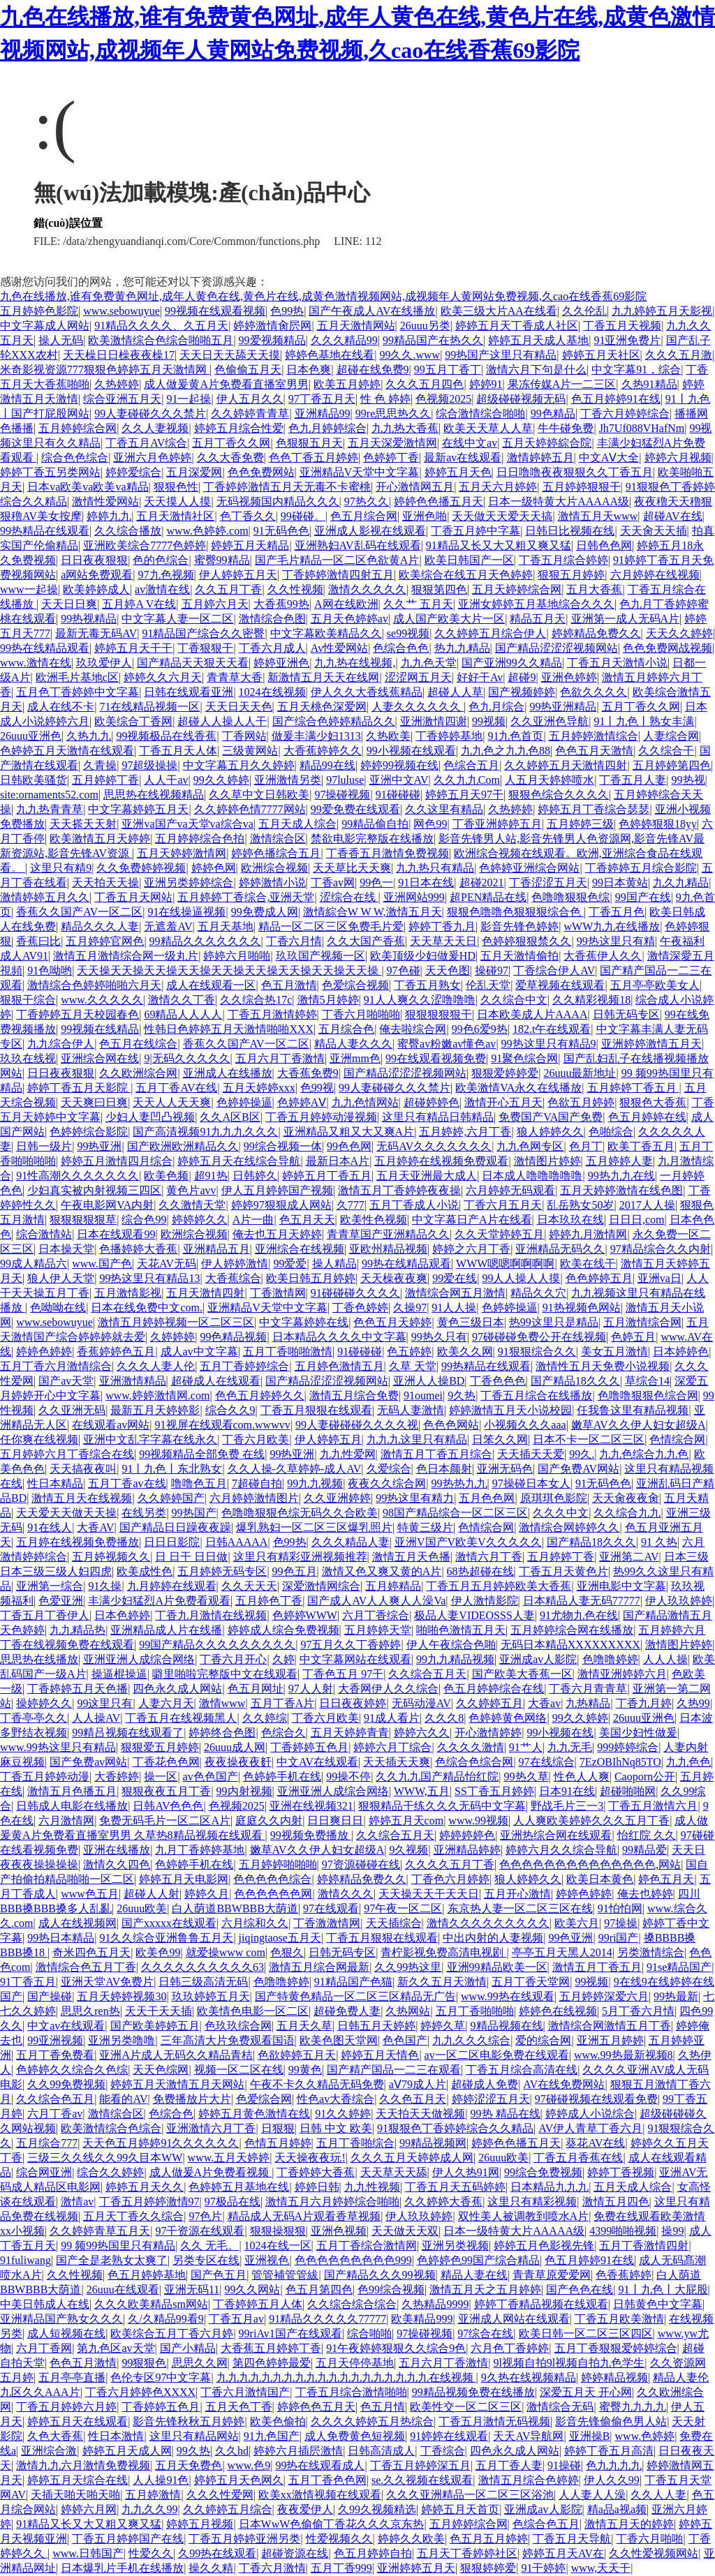 Image resolution: width=715 pixels, height=2576 pixels. I want to click on 26uuu在线观看, so click(123, 2289).